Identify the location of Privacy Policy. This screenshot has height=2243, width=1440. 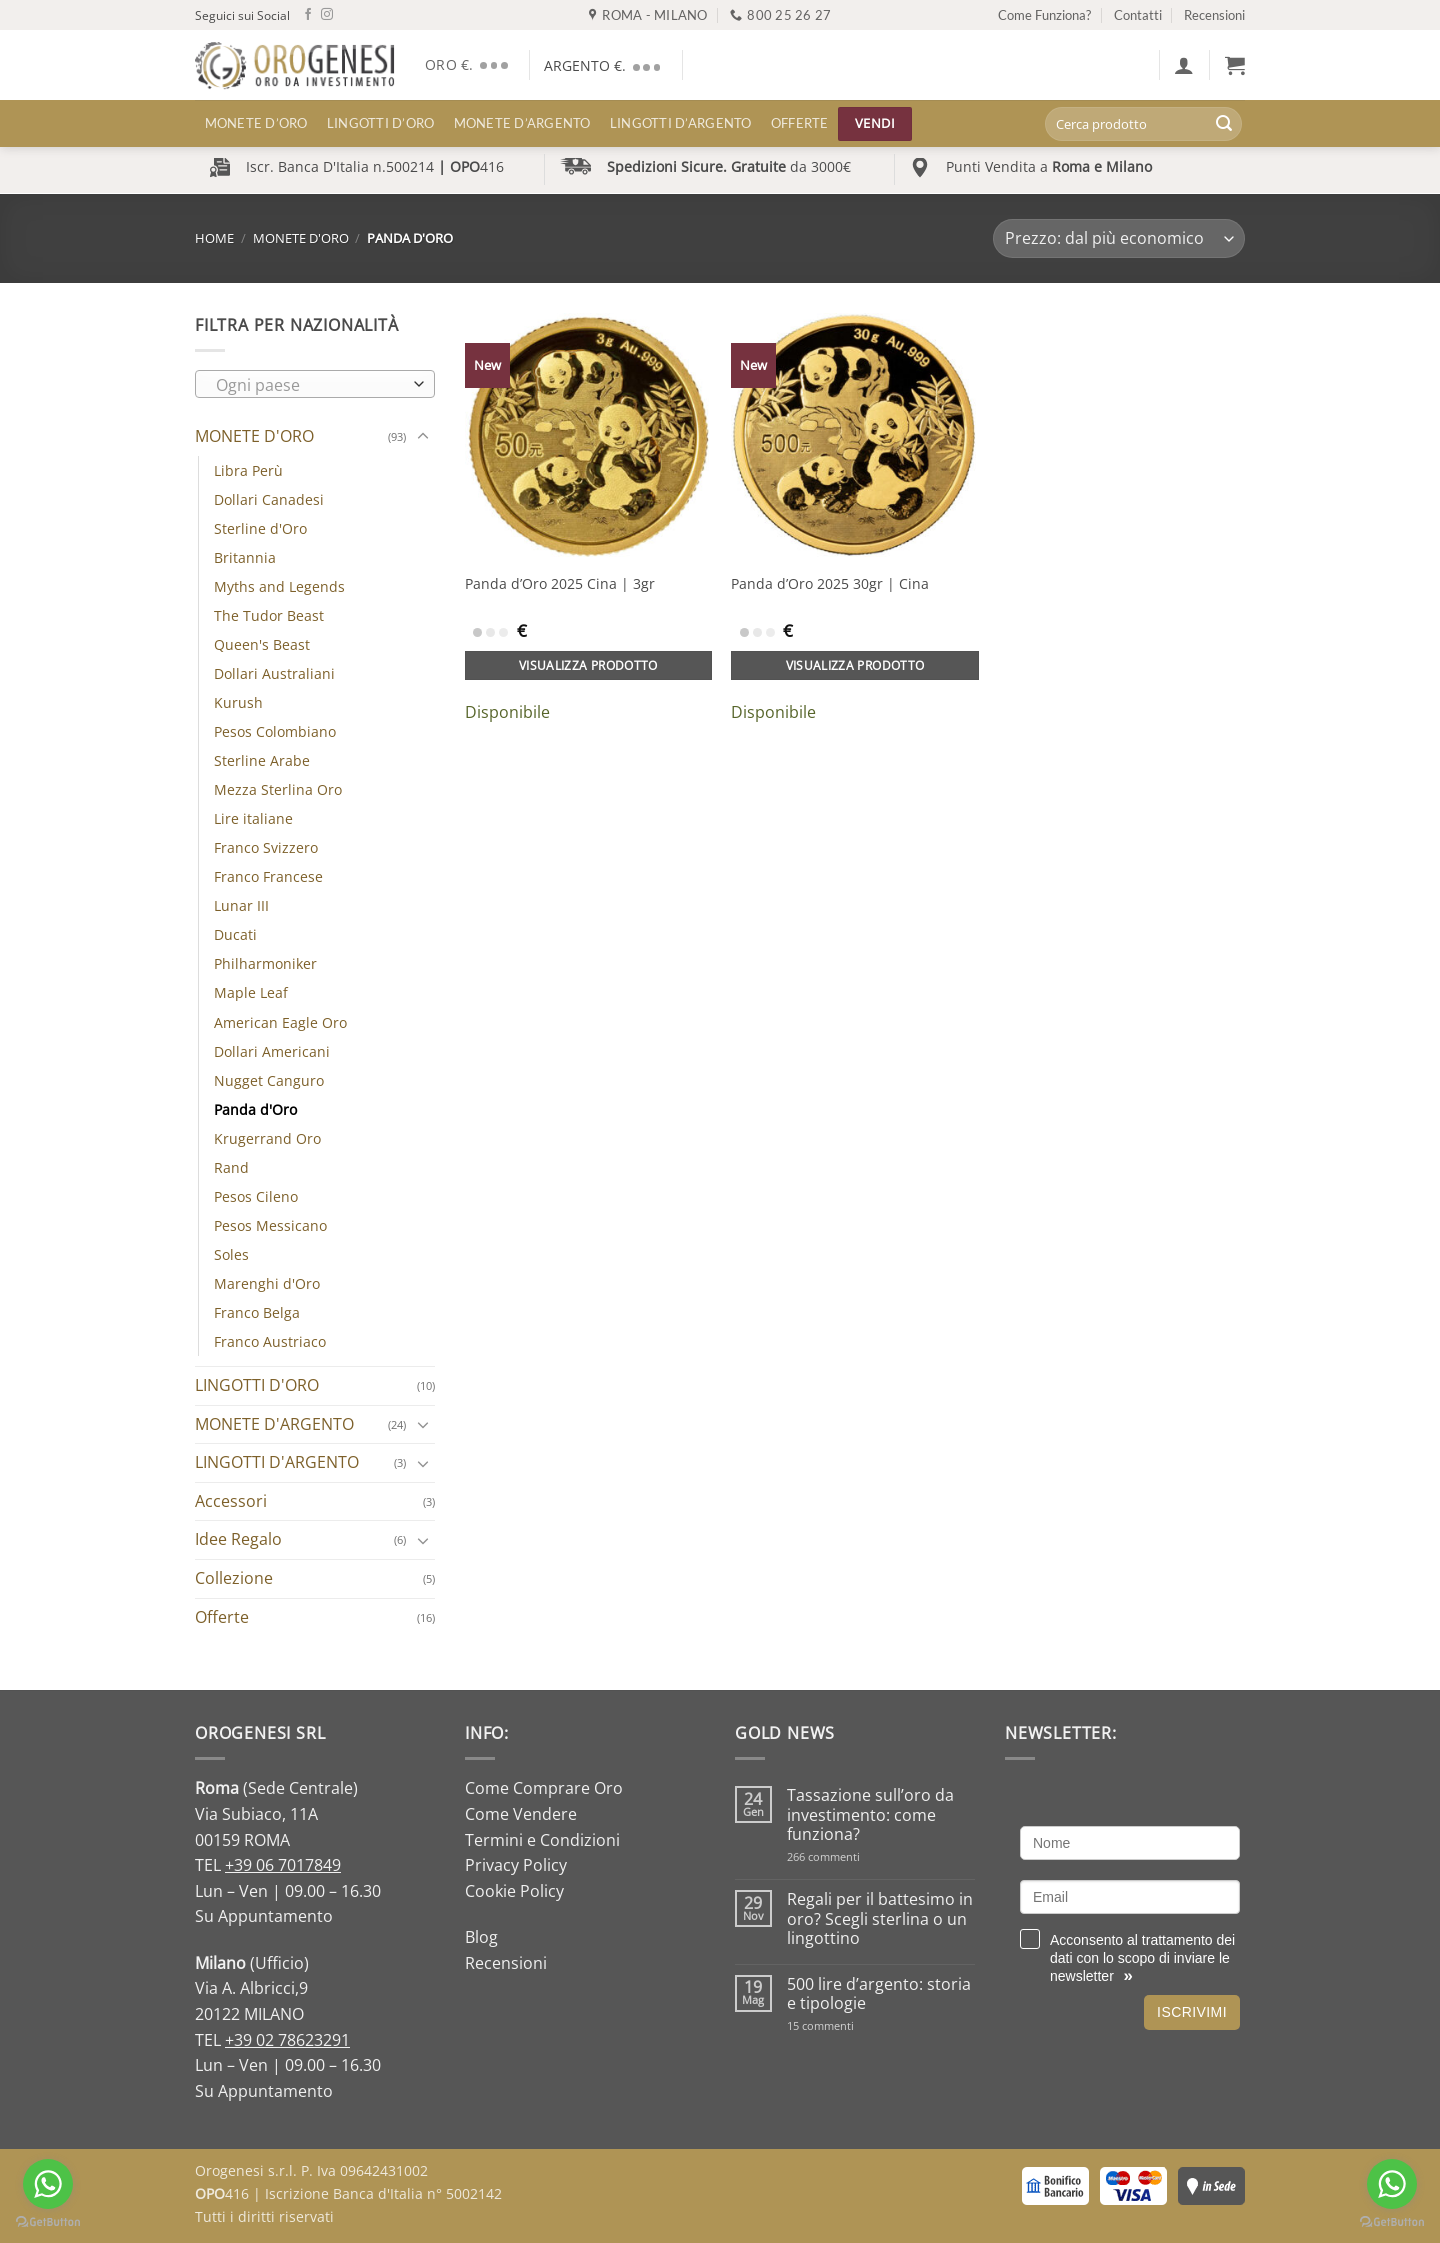
(516, 1865).